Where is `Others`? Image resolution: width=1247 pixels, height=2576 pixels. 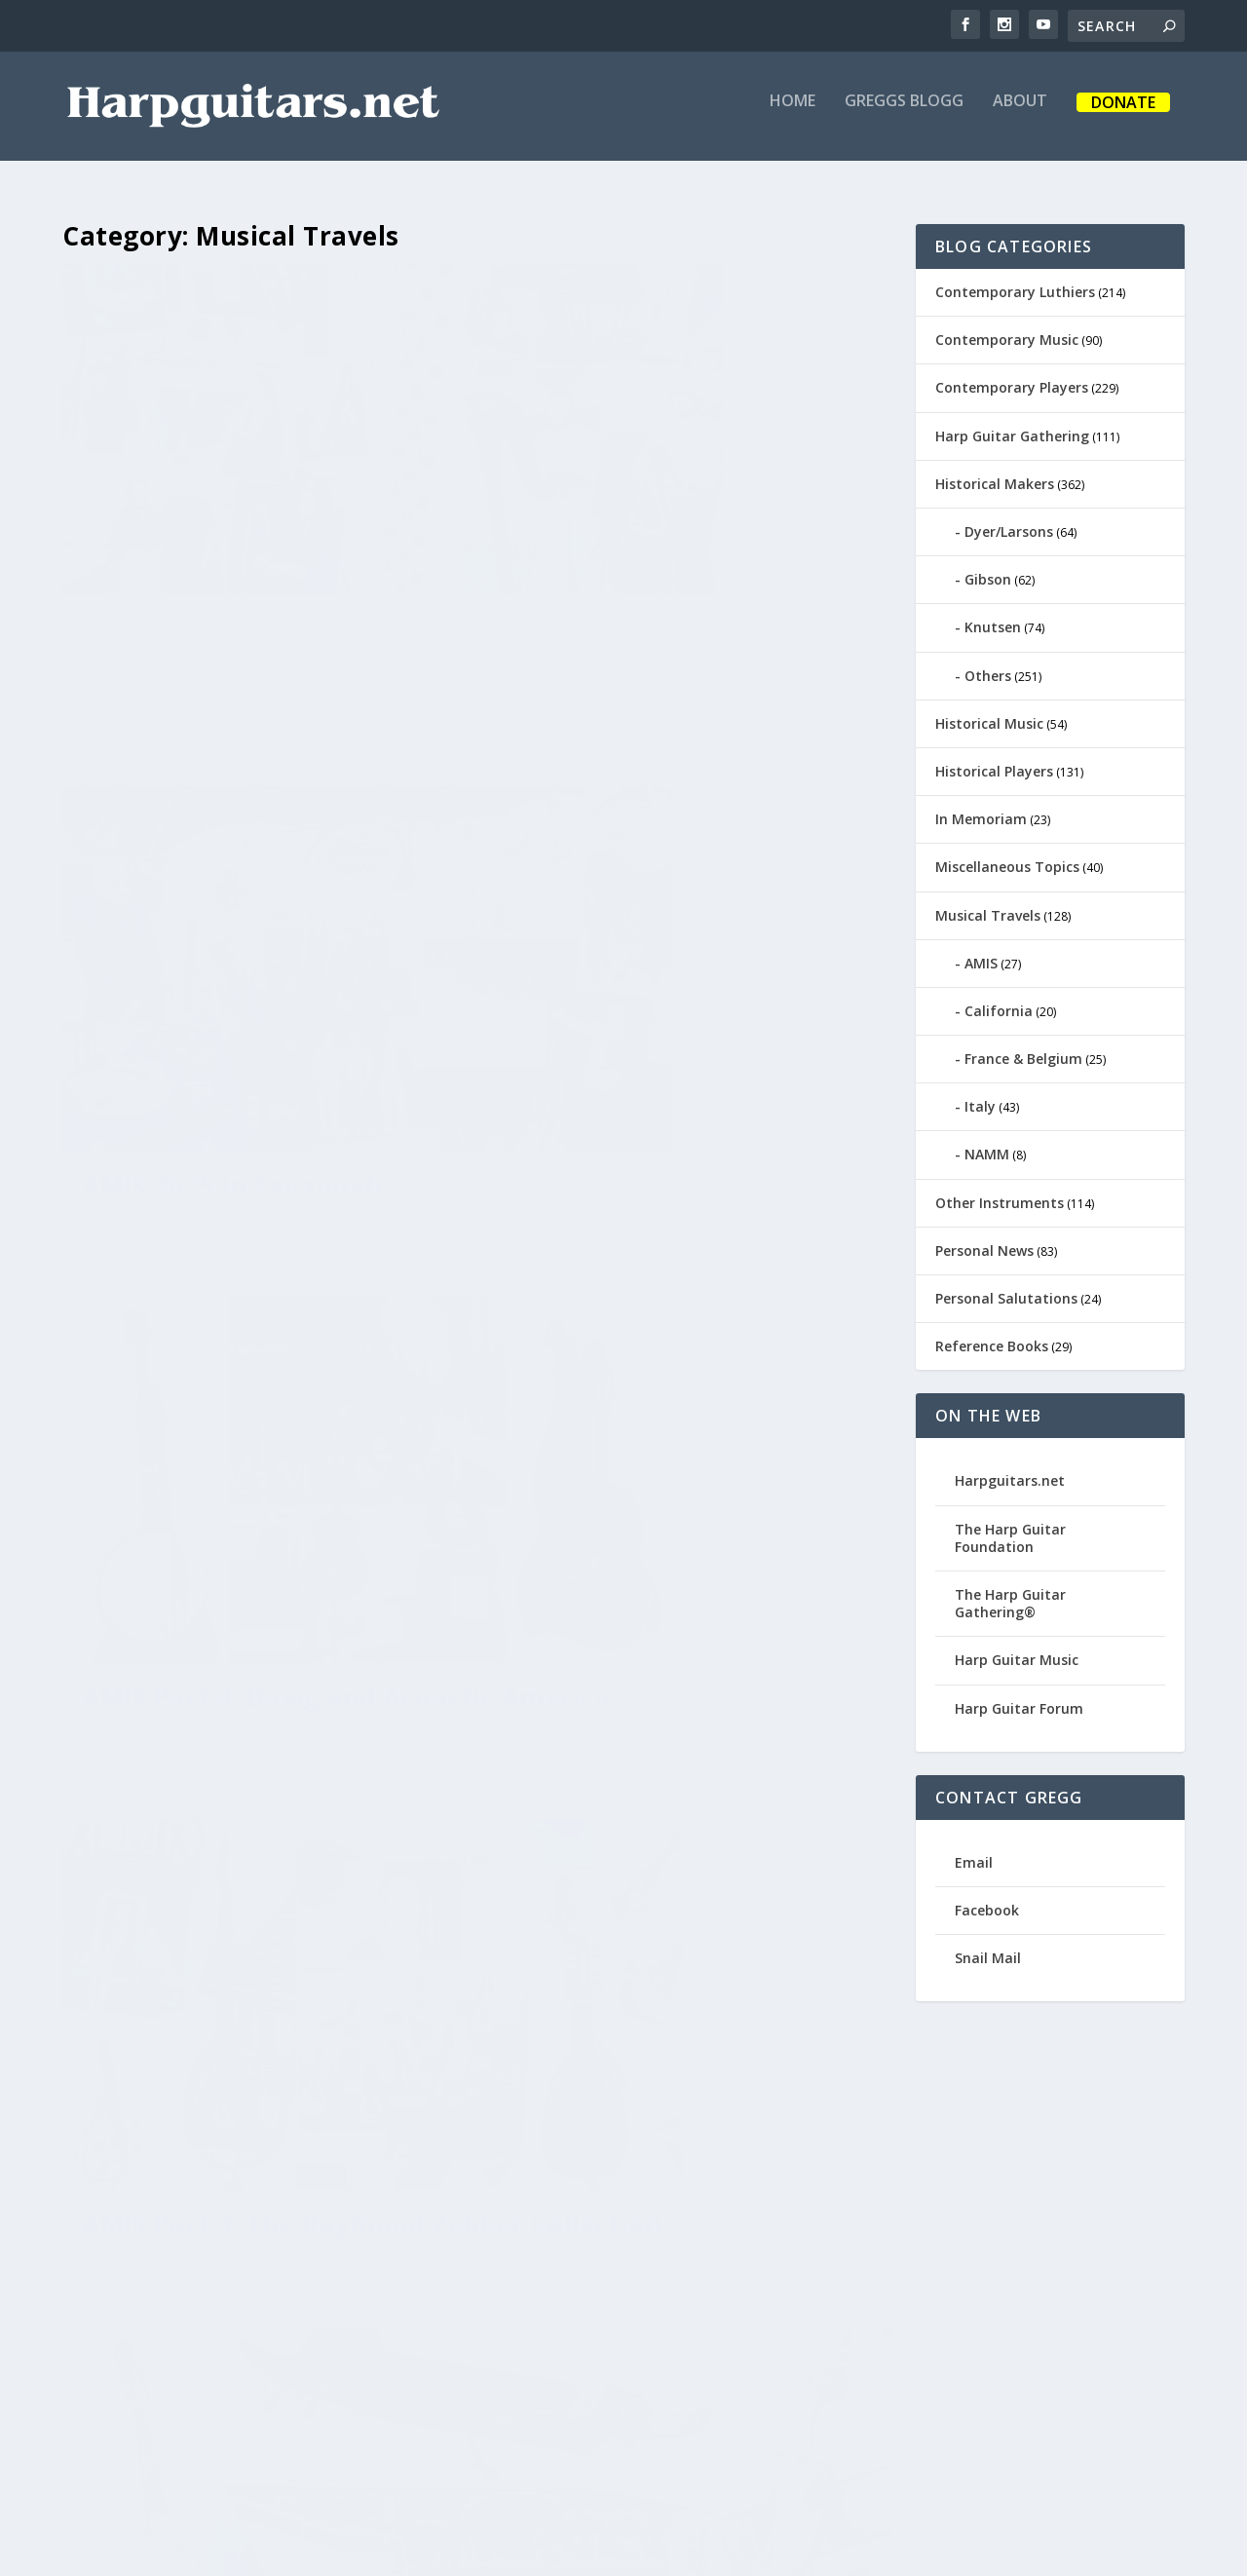 Others is located at coordinates (987, 663).